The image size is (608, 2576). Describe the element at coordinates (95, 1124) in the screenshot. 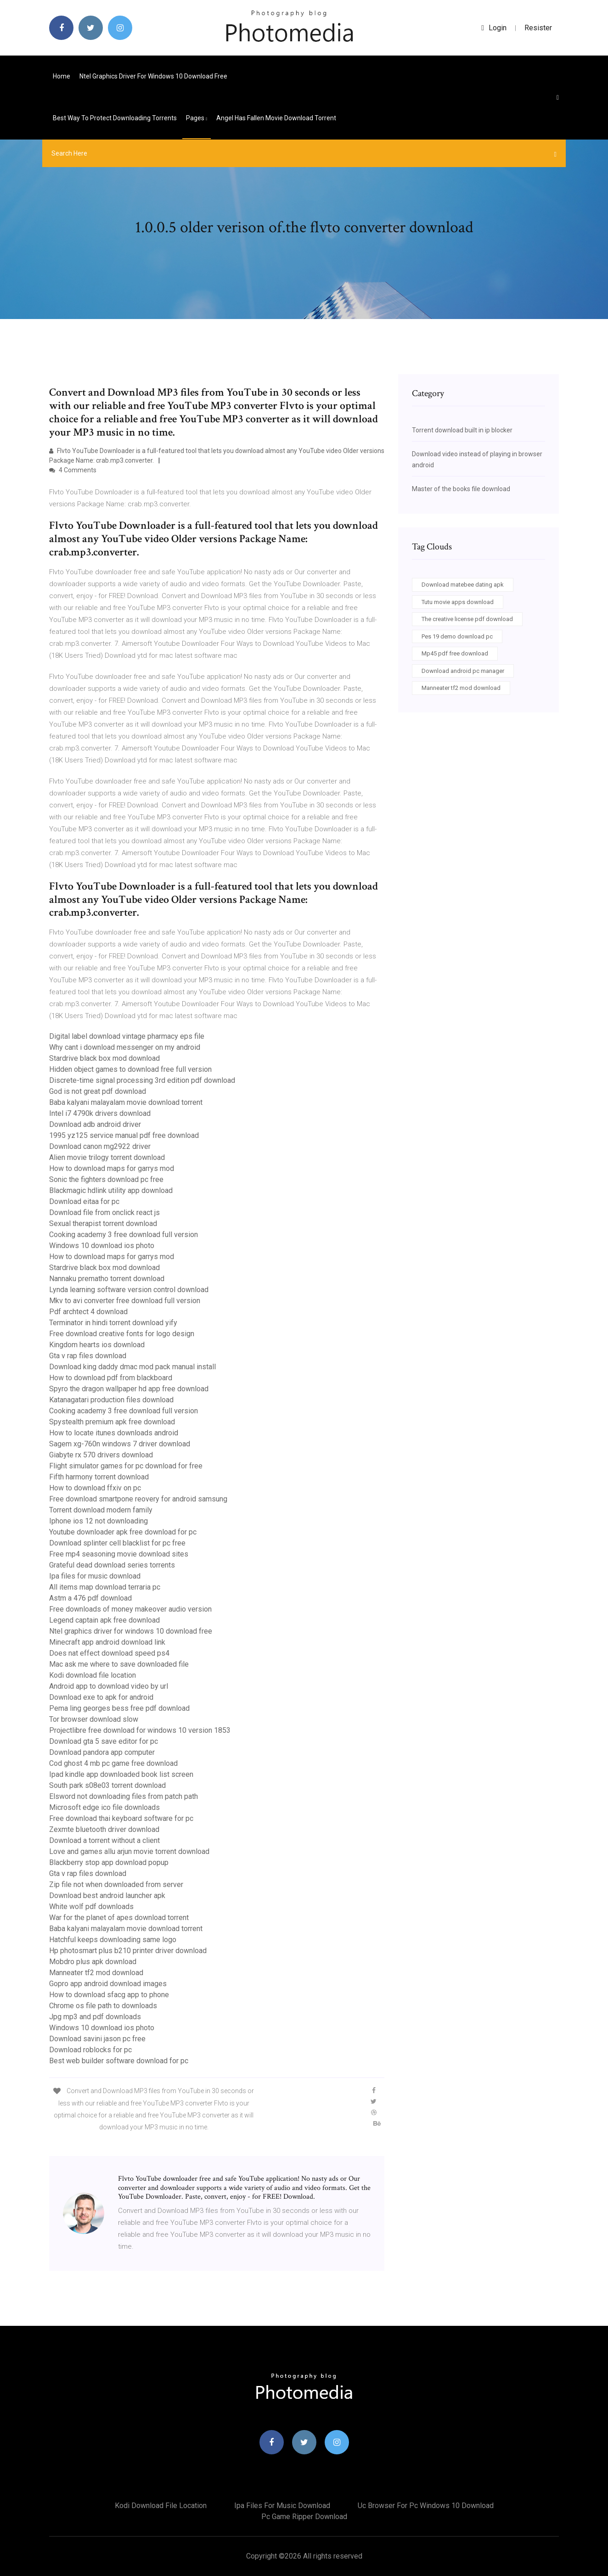

I see `Download adb android driver` at that location.